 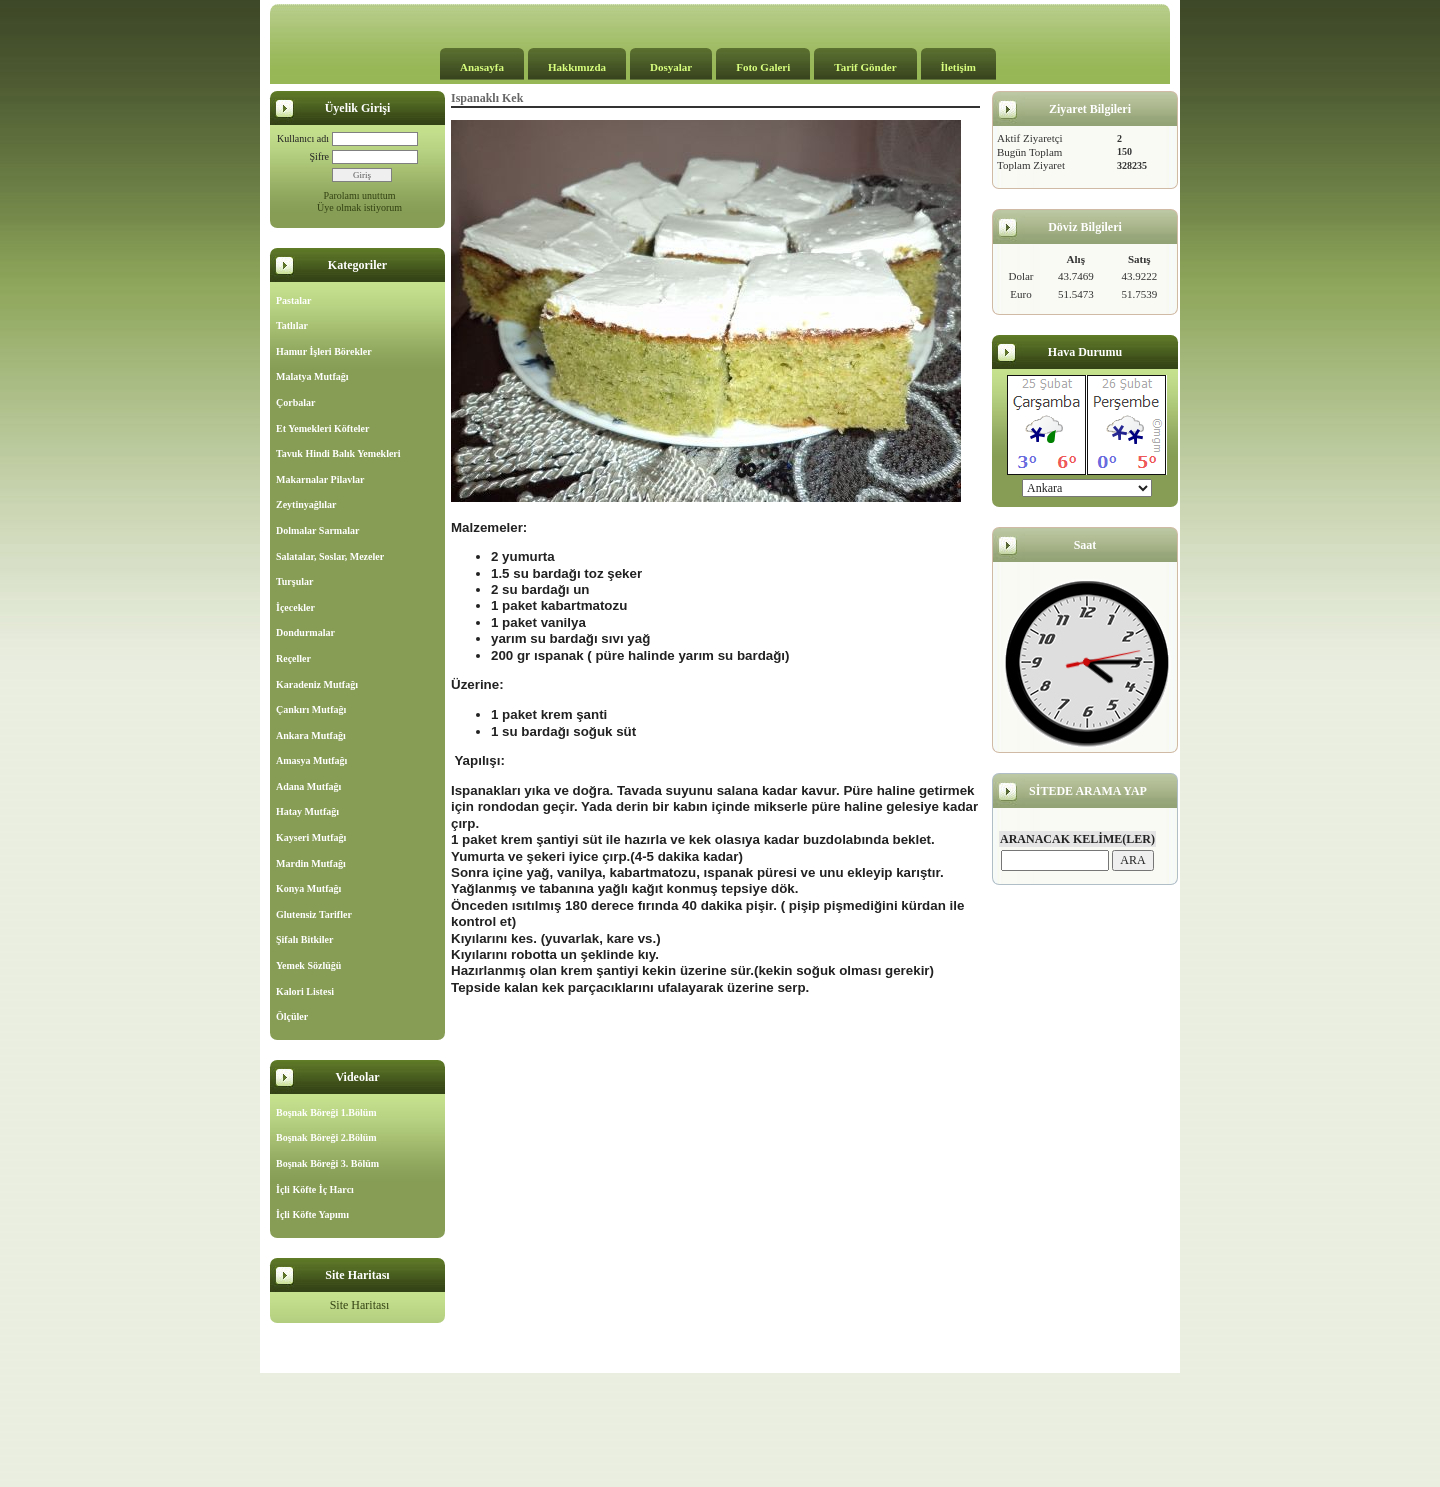 What do you see at coordinates (294, 300) in the screenshot?
I see `Pastalar` at bounding box center [294, 300].